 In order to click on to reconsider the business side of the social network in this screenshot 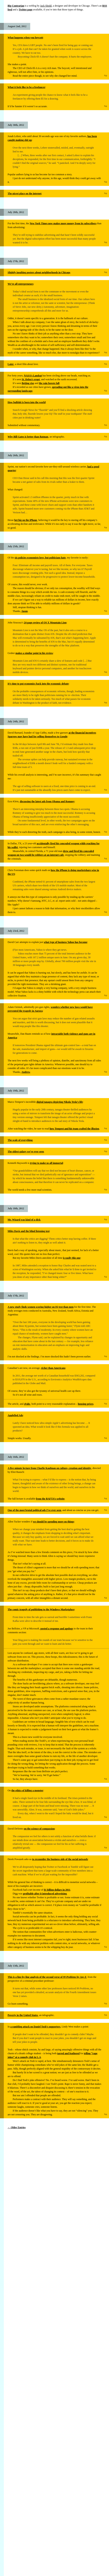, I will do `click(60, 1859)`.